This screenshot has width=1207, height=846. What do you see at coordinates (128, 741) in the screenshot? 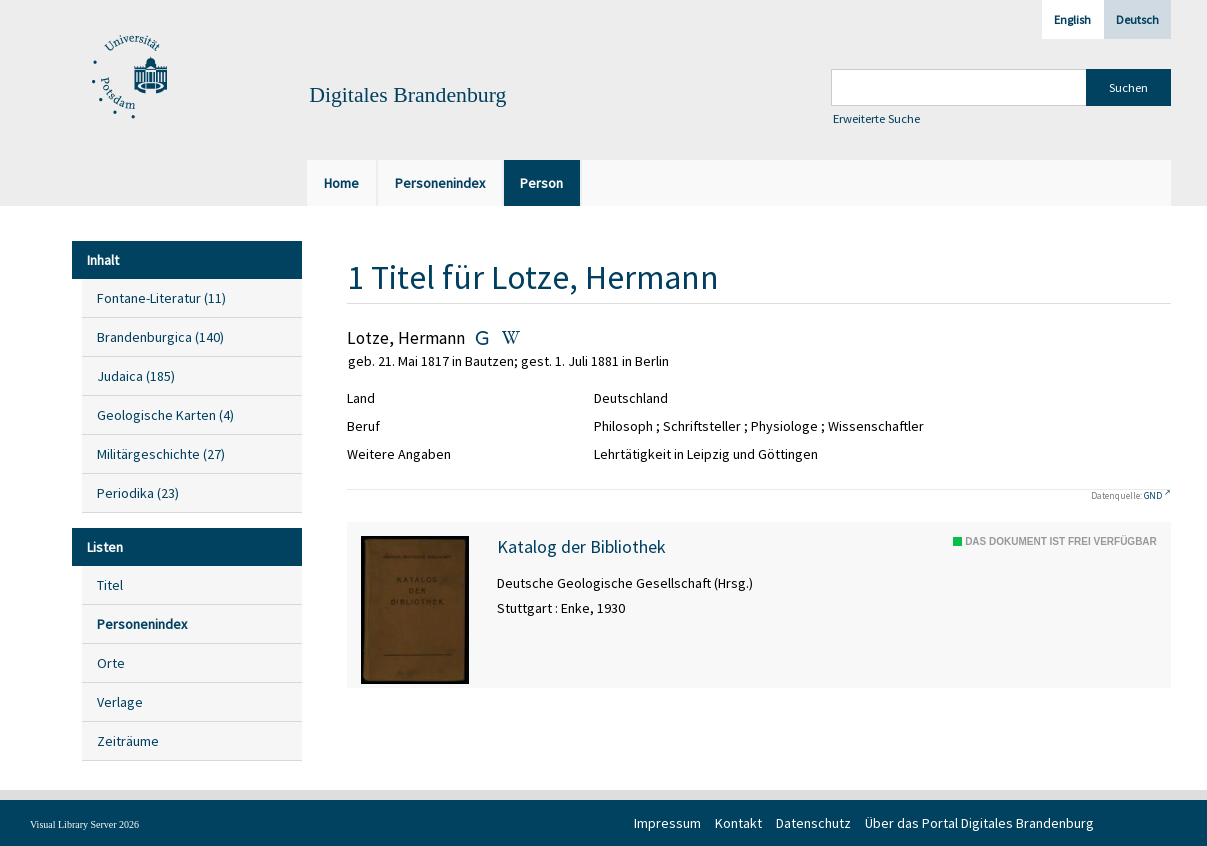
I see `Zeiträume` at bounding box center [128, 741].